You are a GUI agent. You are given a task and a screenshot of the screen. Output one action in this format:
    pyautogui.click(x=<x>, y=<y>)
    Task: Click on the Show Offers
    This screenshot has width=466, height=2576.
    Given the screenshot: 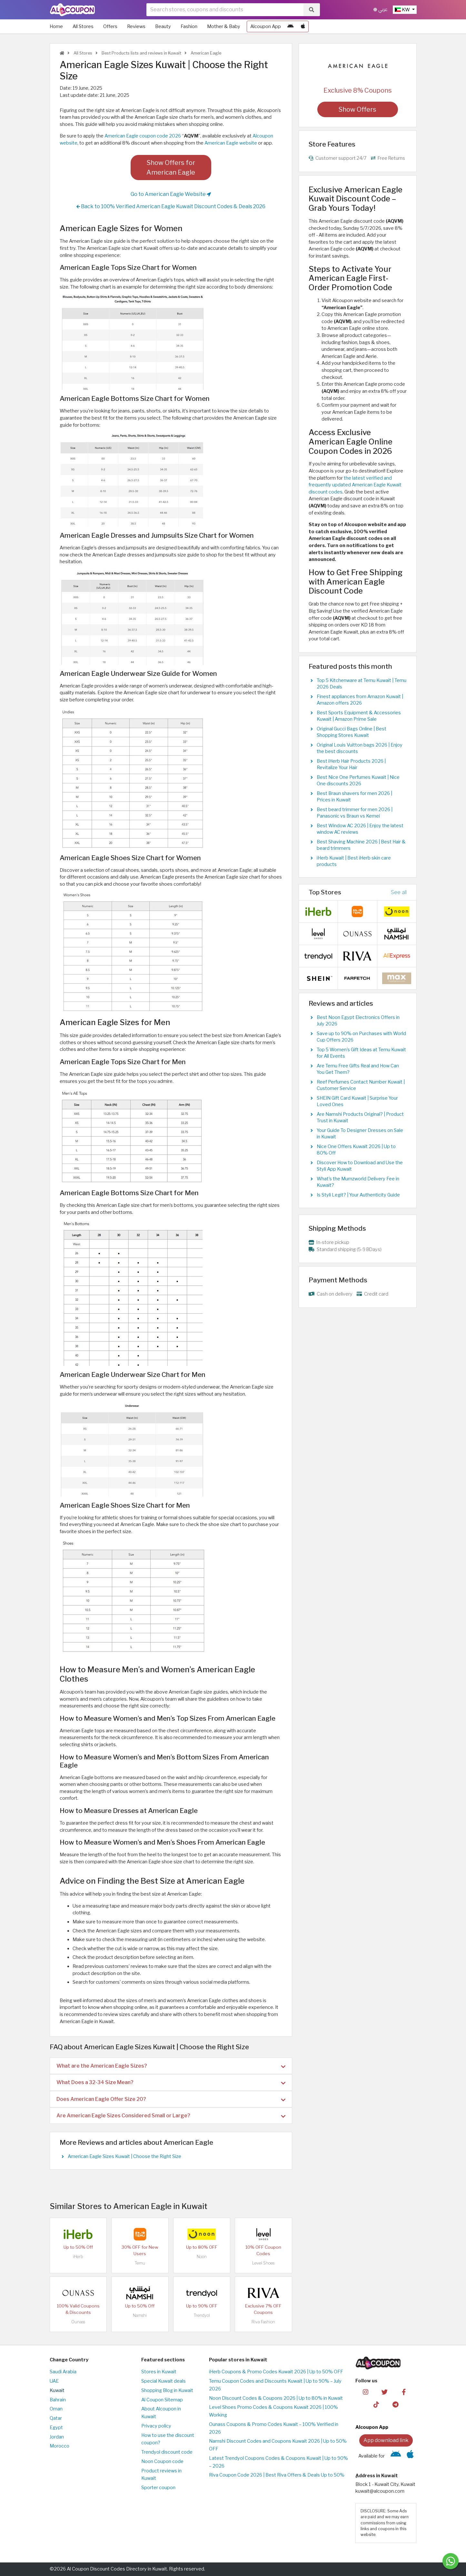 What is the action you would take?
    pyautogui.click(x=357, y=109)
    